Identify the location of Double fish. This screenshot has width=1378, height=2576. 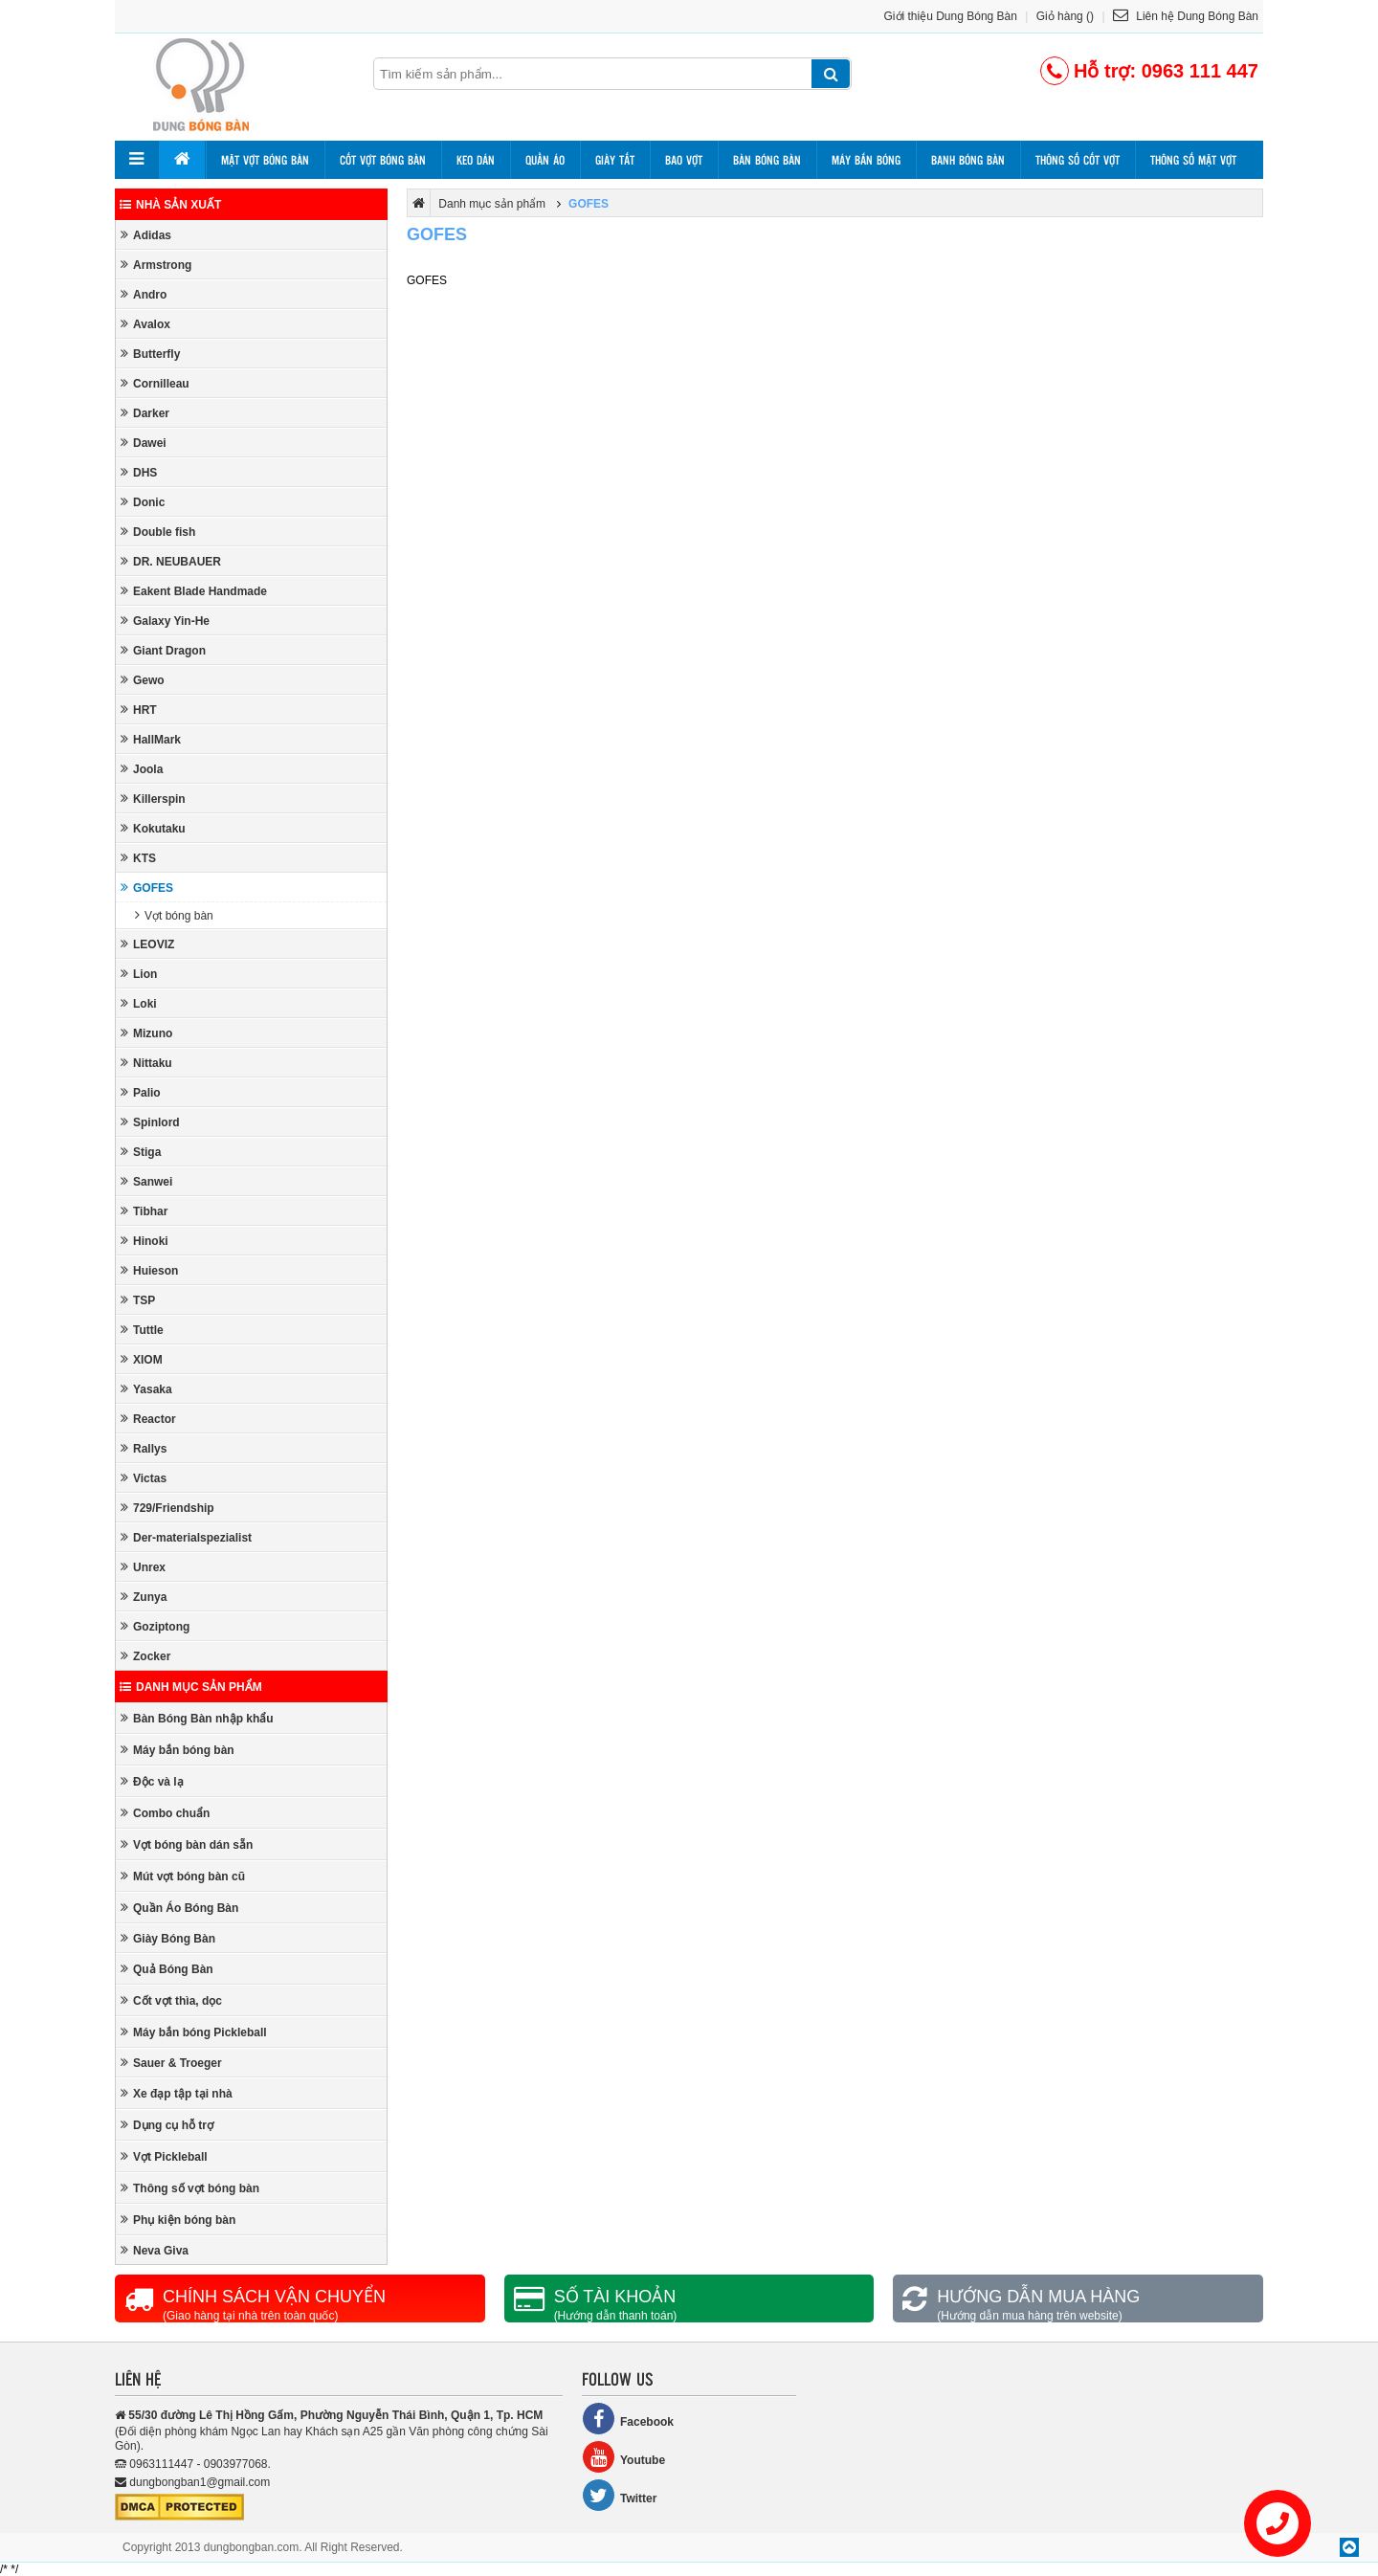
(158, 531).